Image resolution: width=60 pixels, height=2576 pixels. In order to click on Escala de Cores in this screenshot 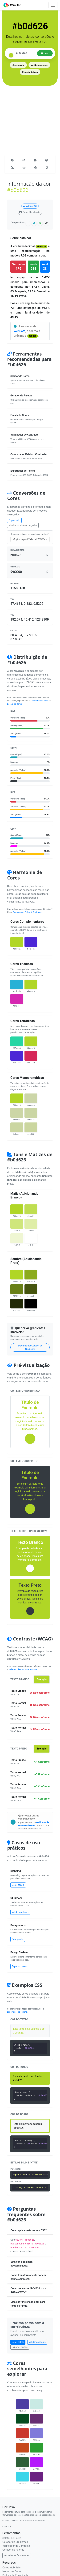, I will do `click(14, 704)`.